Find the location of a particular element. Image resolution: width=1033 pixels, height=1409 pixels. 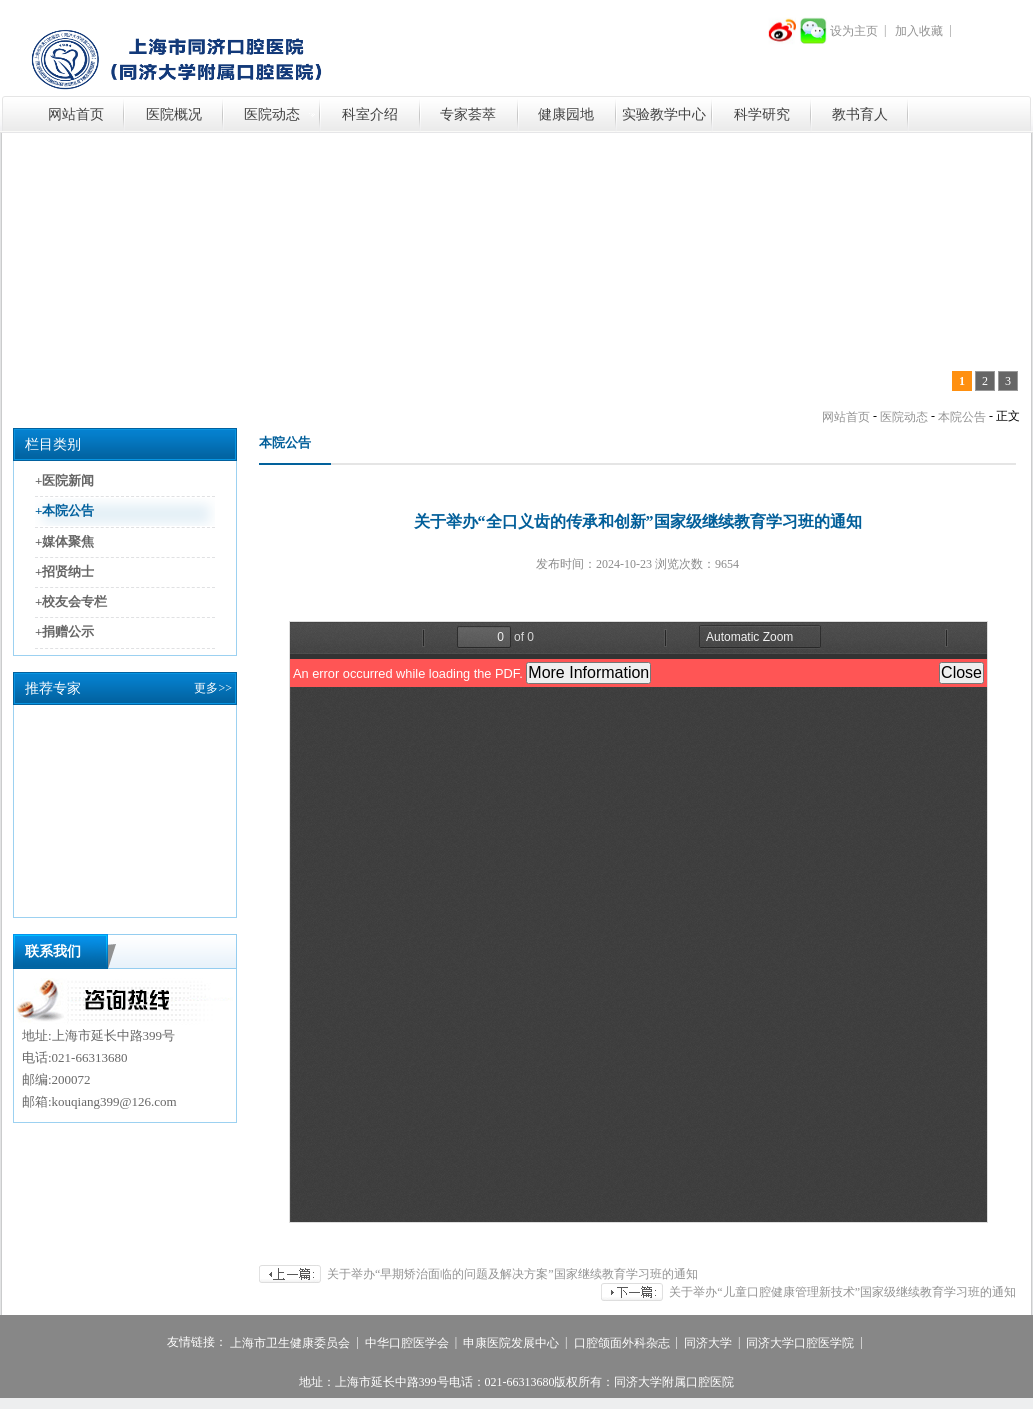

同济大学 is located at coordinates (708, 1344).